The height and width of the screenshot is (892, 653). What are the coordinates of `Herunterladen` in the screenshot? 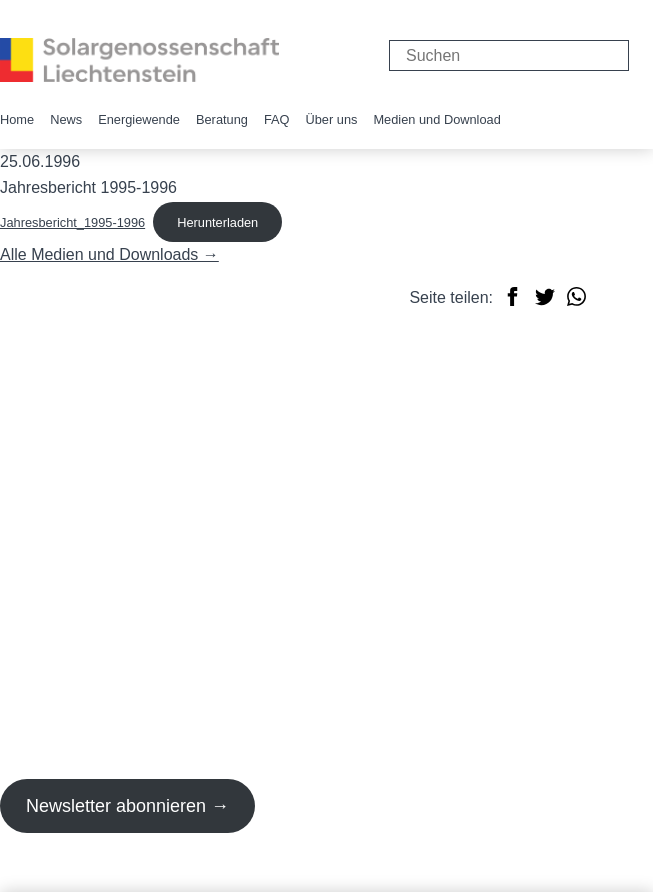 It's located at (217, 222).